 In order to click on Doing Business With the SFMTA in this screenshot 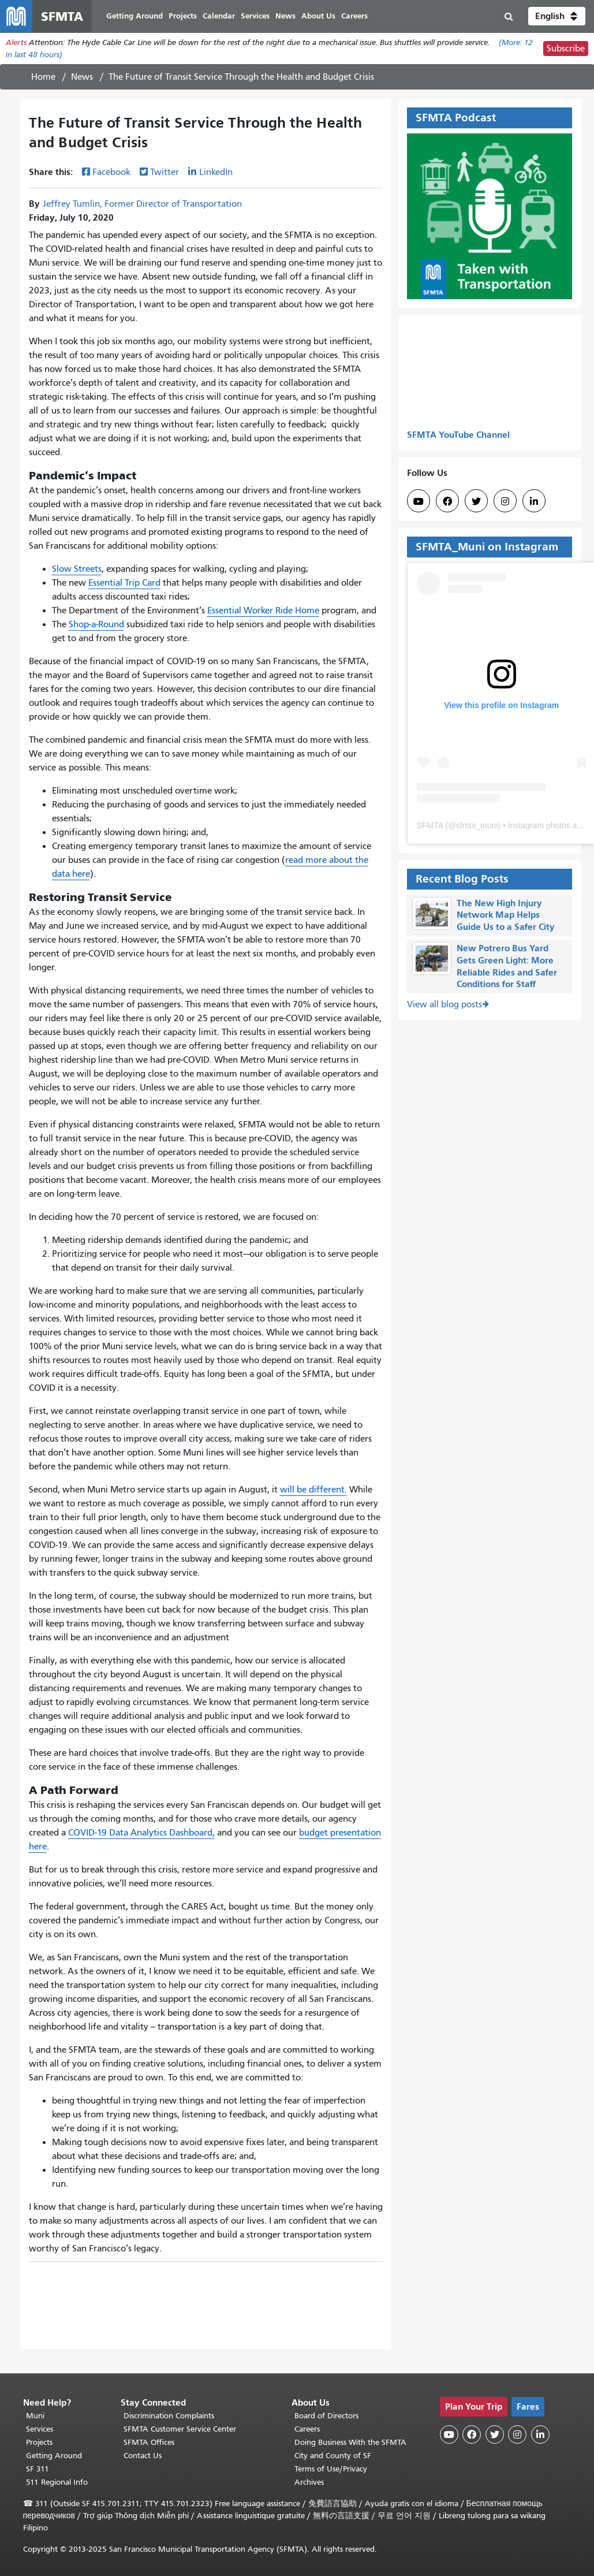, I will do `click(350, 2442)`.